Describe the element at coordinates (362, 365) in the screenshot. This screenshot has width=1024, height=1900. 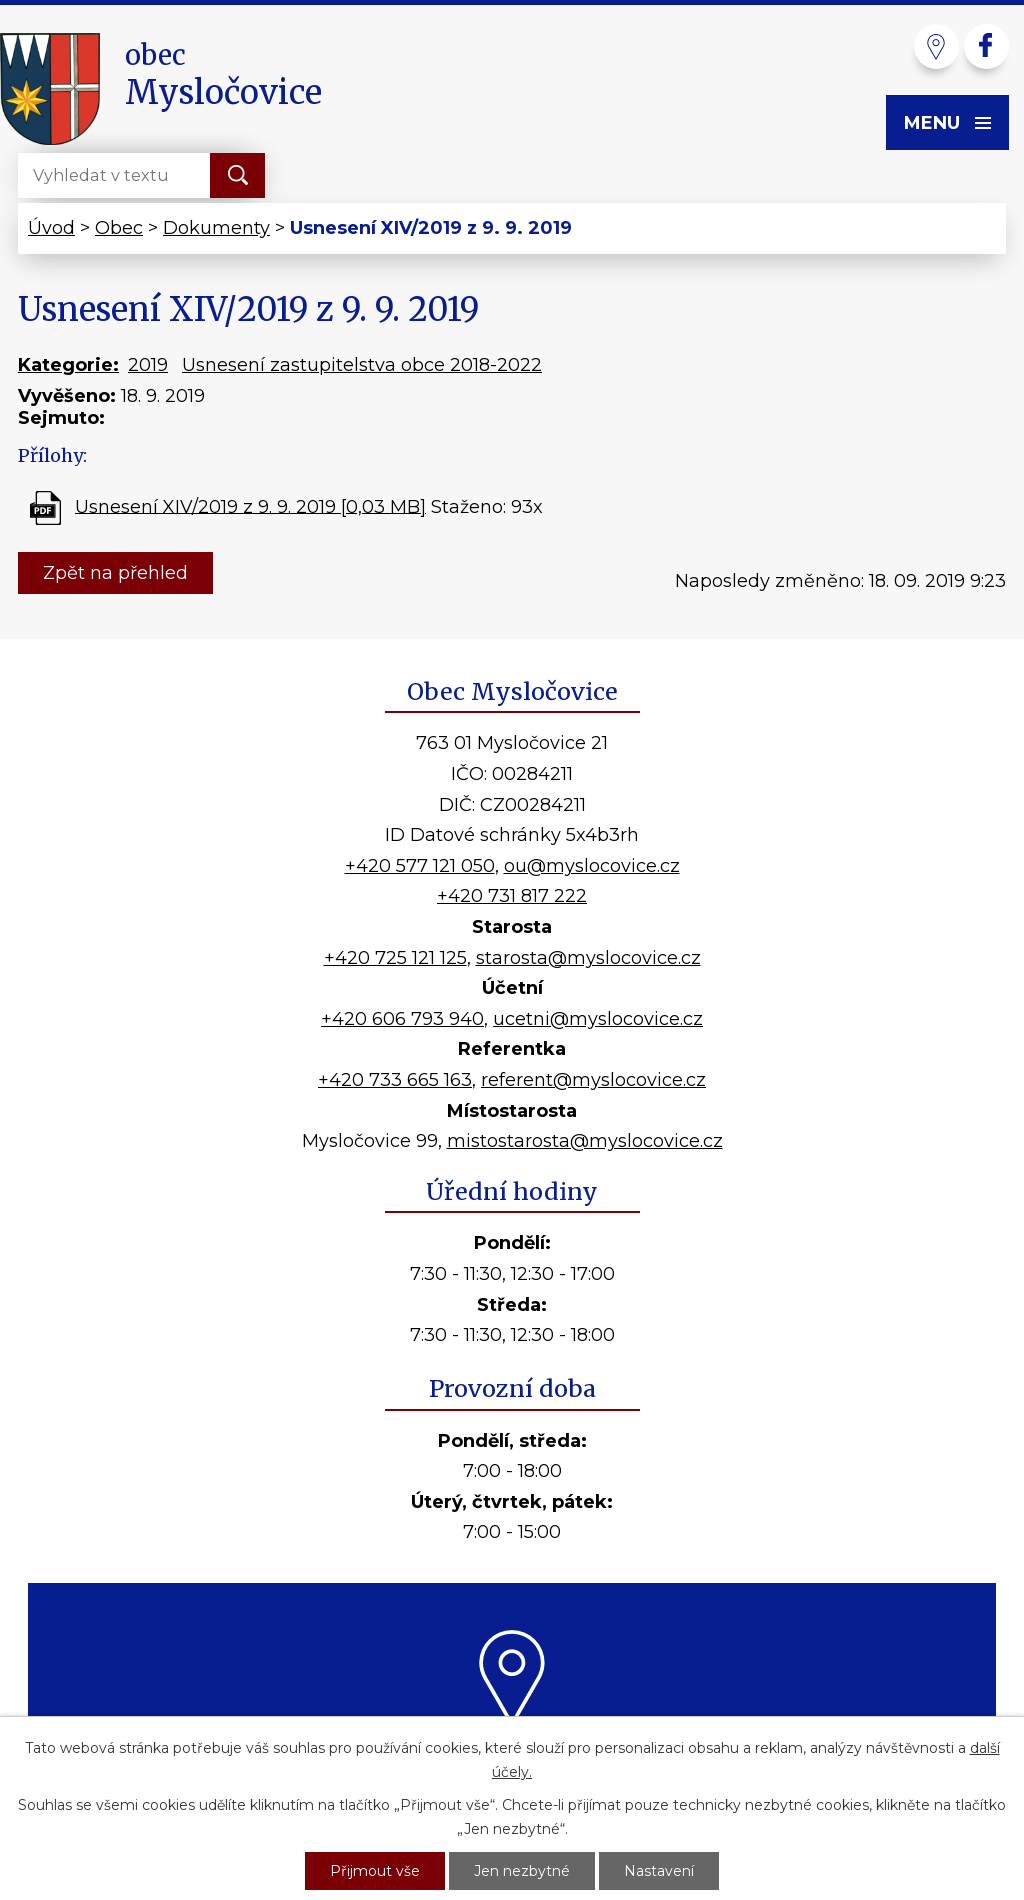
I see `Usnesení zastupitelstva obce 2018-2022` at that location.